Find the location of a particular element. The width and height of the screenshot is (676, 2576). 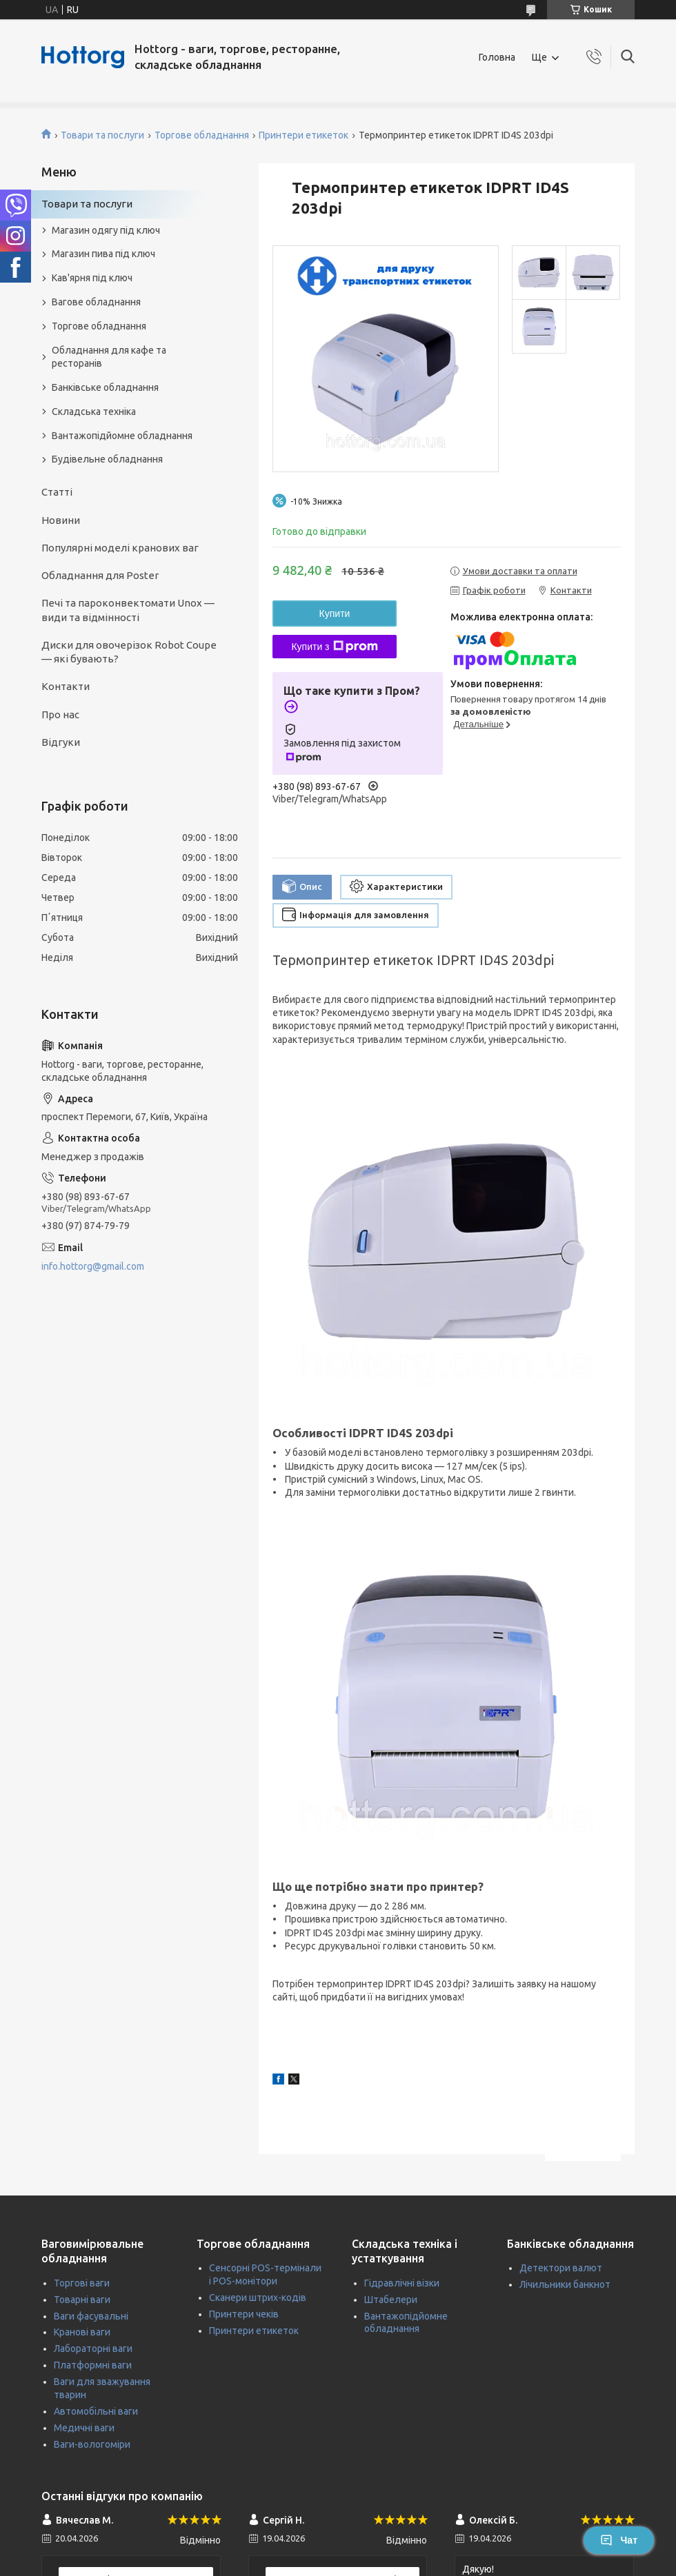

Принтери етикеток is located at coordinates (303, 135).